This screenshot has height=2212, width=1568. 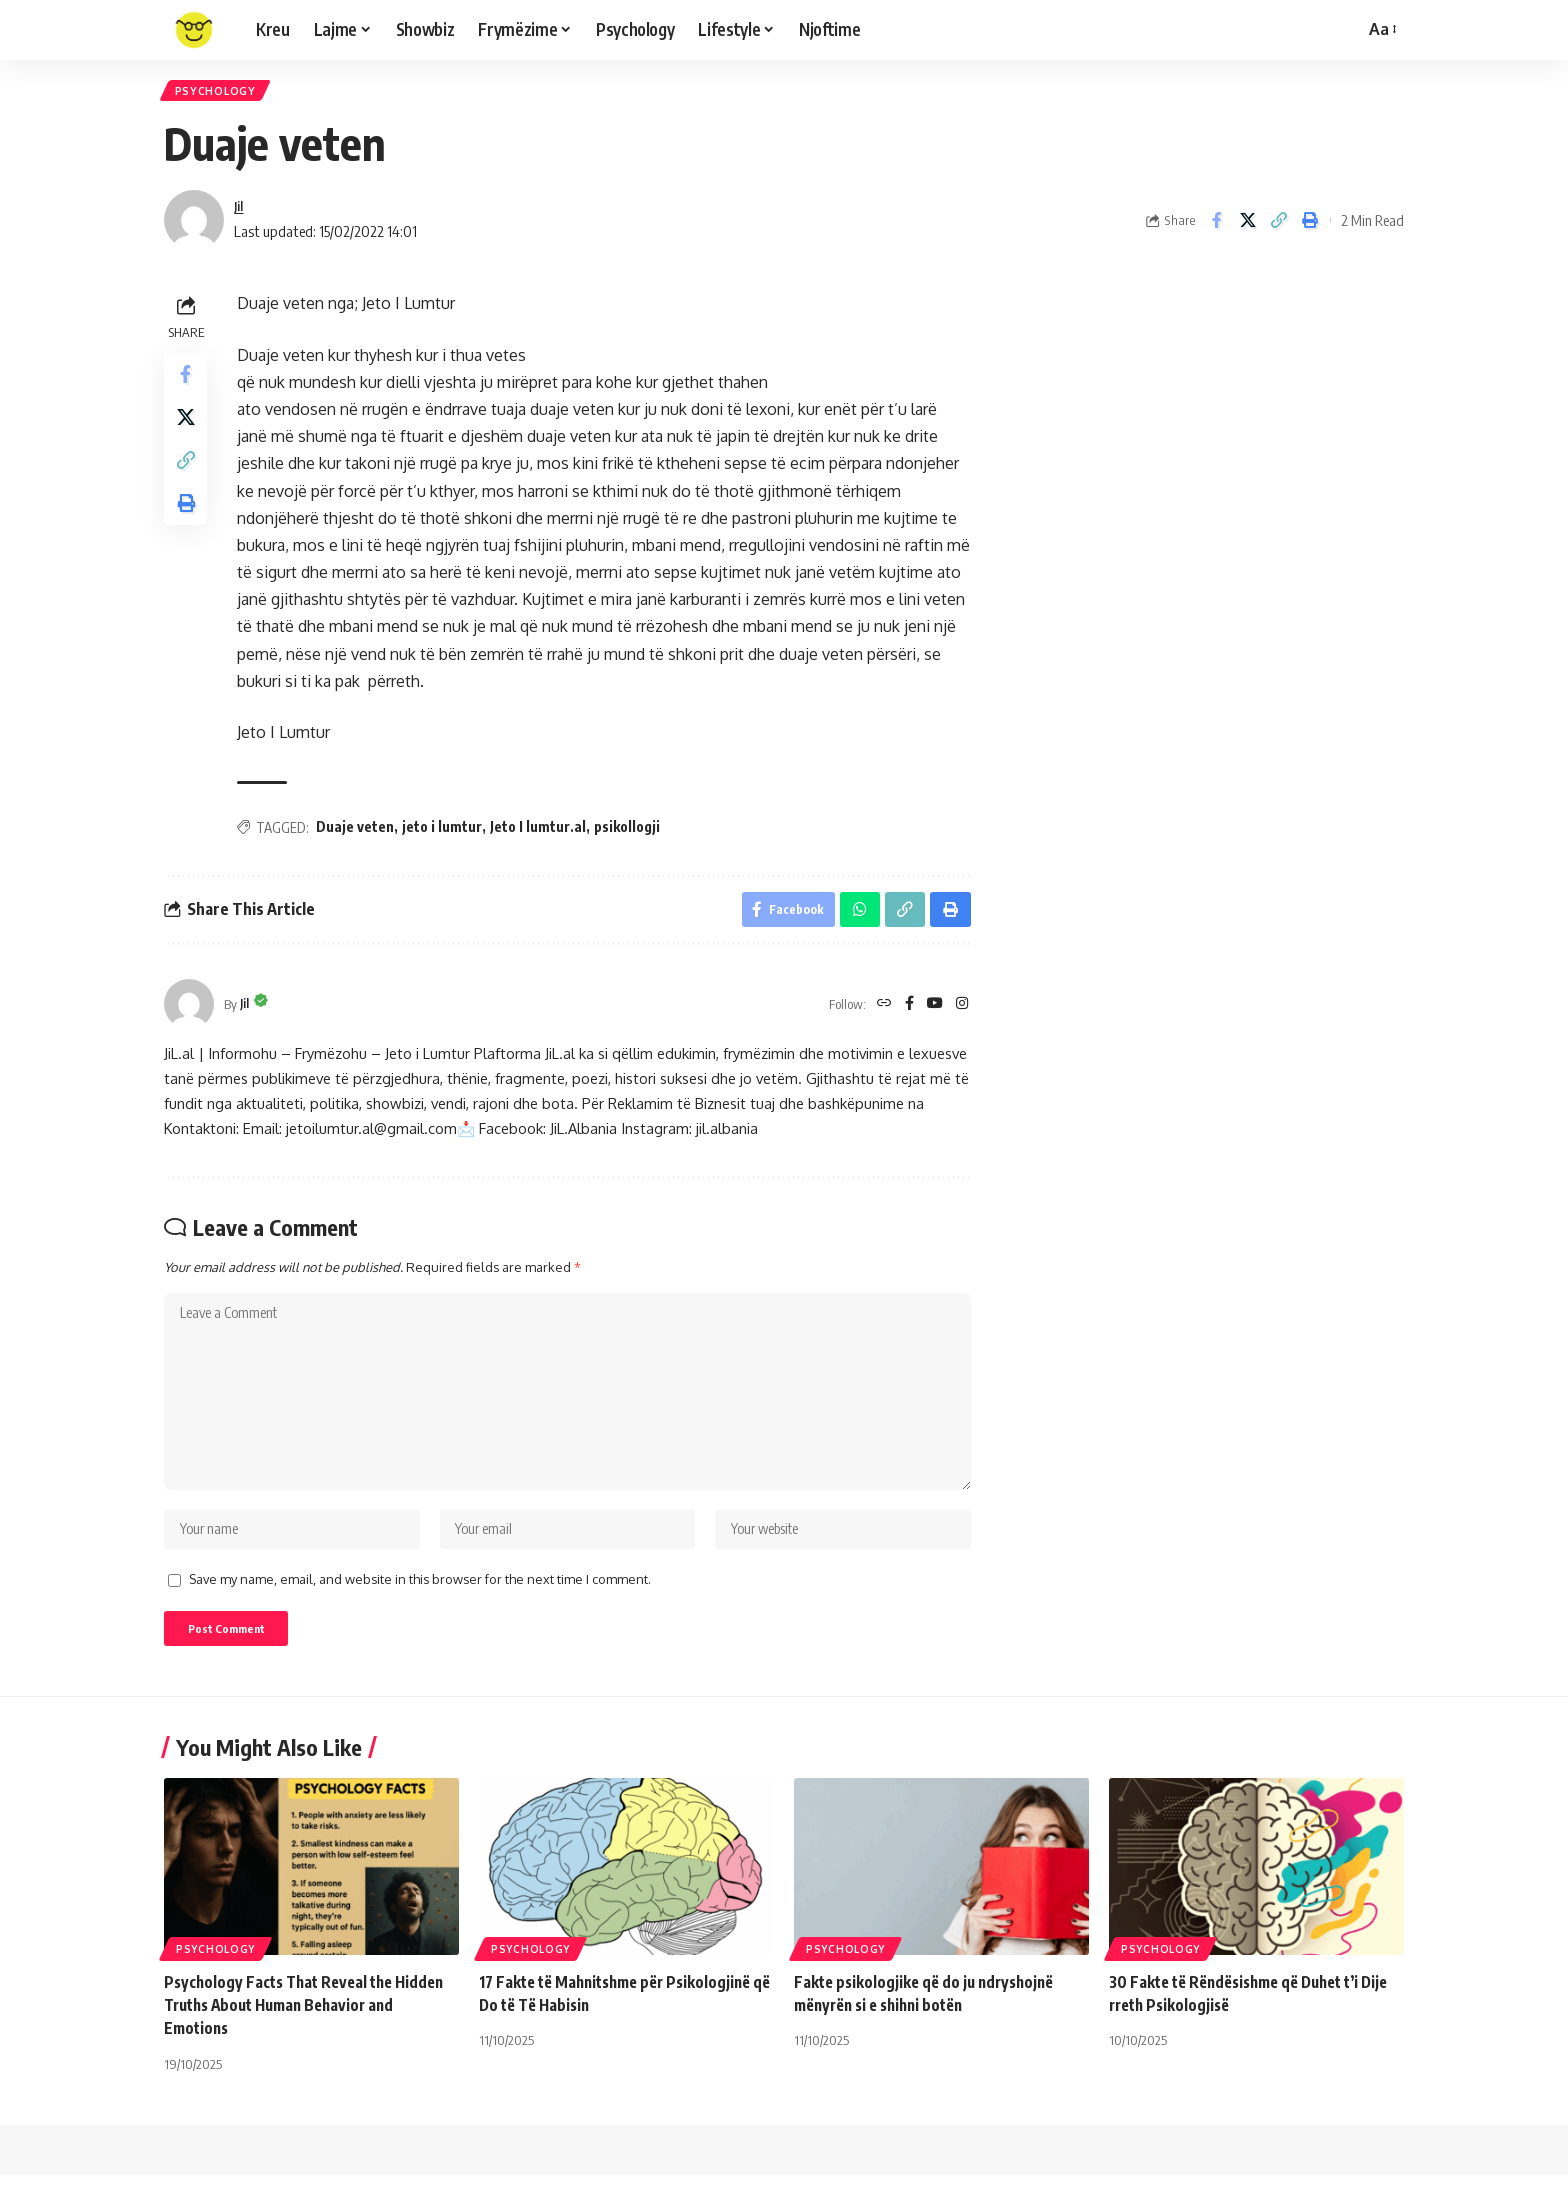 I want to click on psikollogji, so click(x=632, y=832).